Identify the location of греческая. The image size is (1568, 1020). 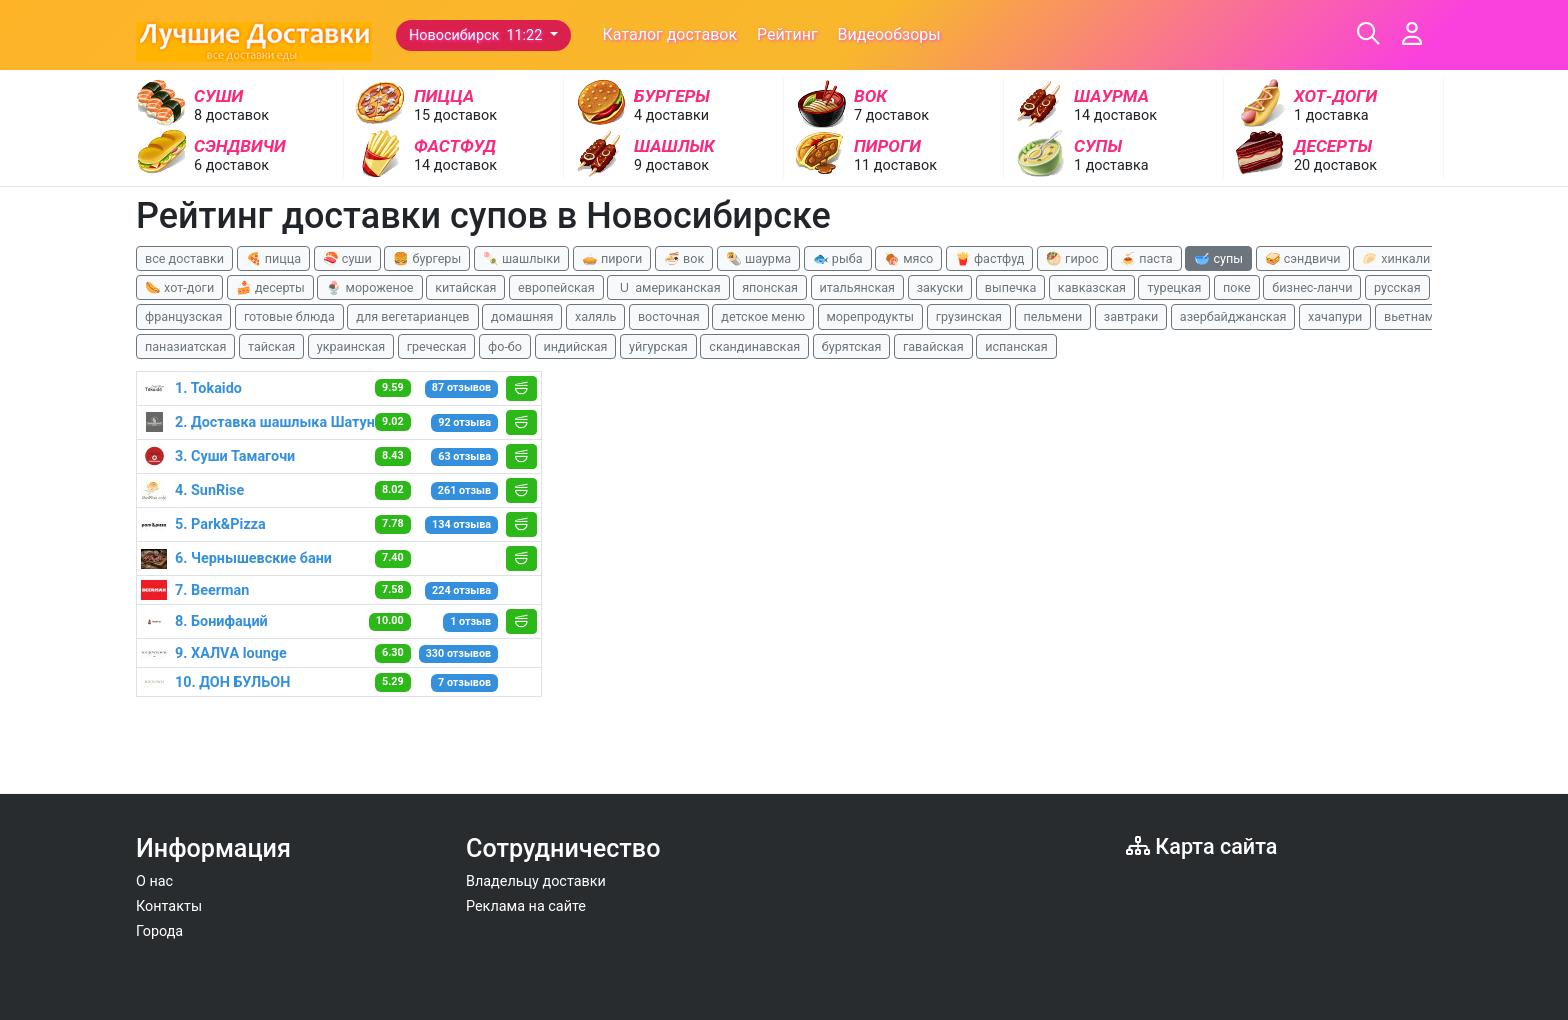
(437, 346).